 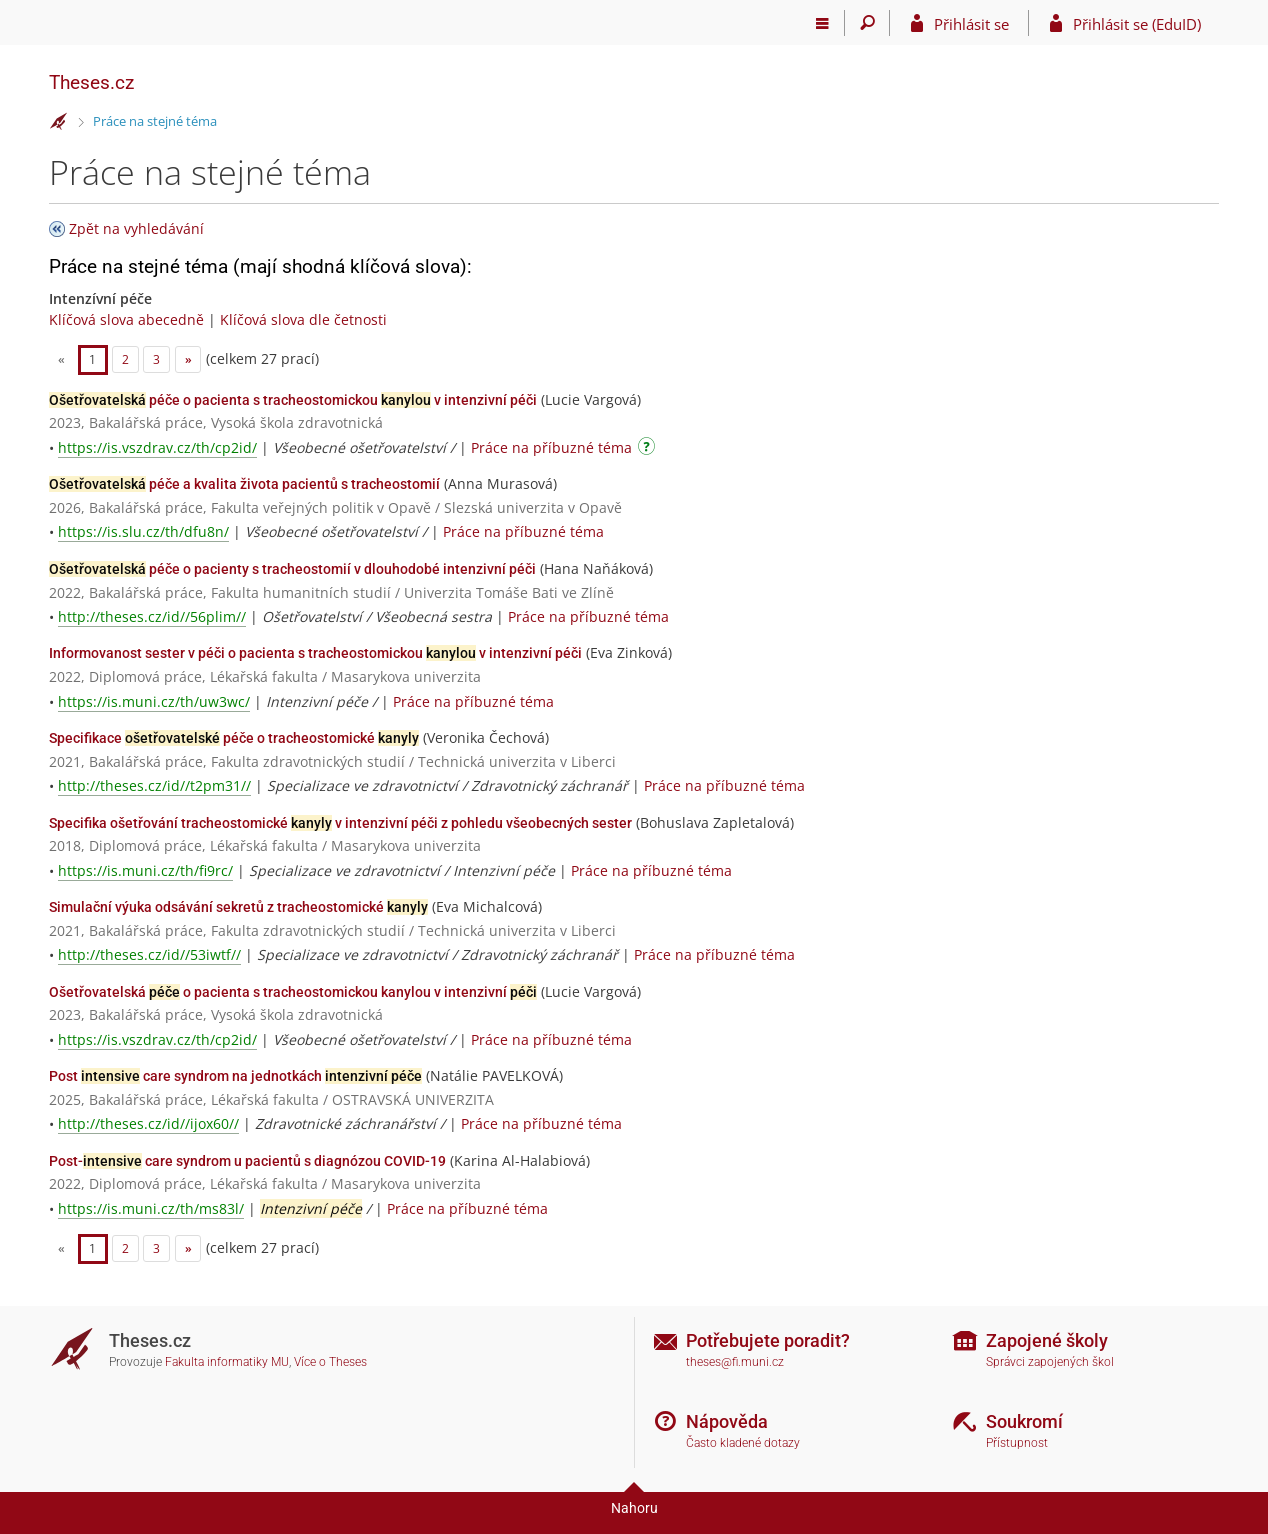 What do you see at coordinates (634, 1508) in the screenshot?
I see `Nahoru` at bounding box center [634, 1508].